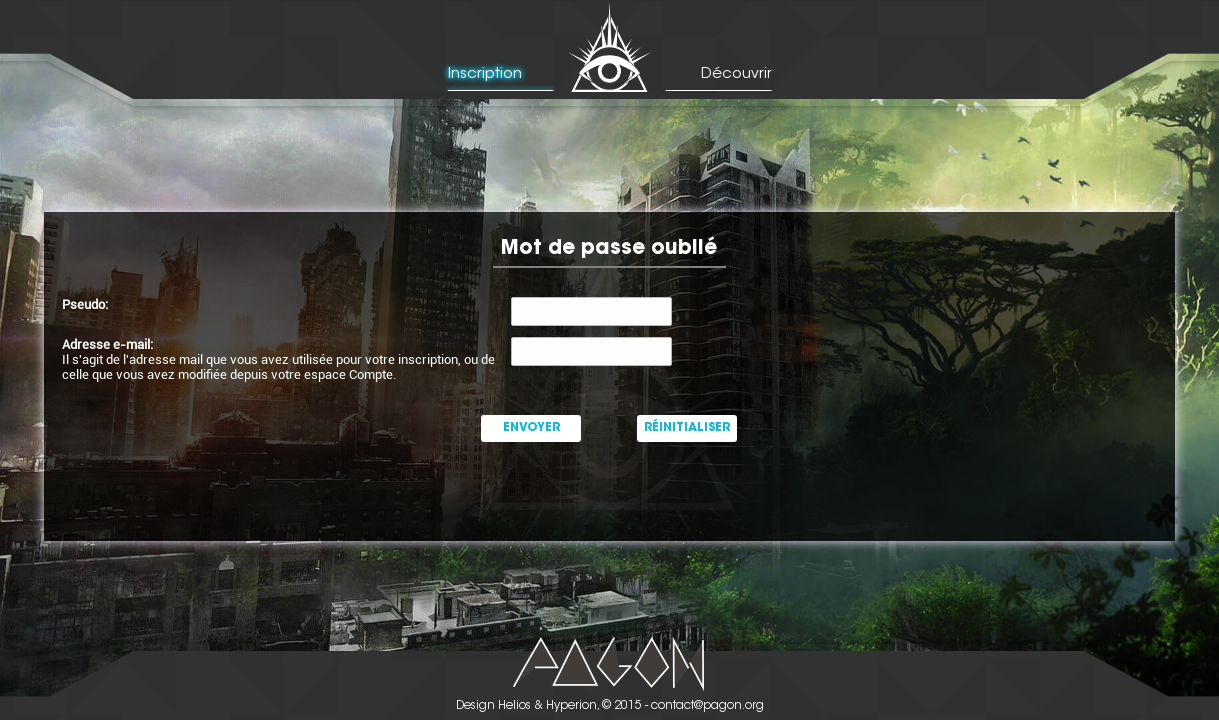 This screenshot has width=1219, height=720. Describe the element at coordinates (85, 304) in the screenshot. I see `Pseudo:` at that location.